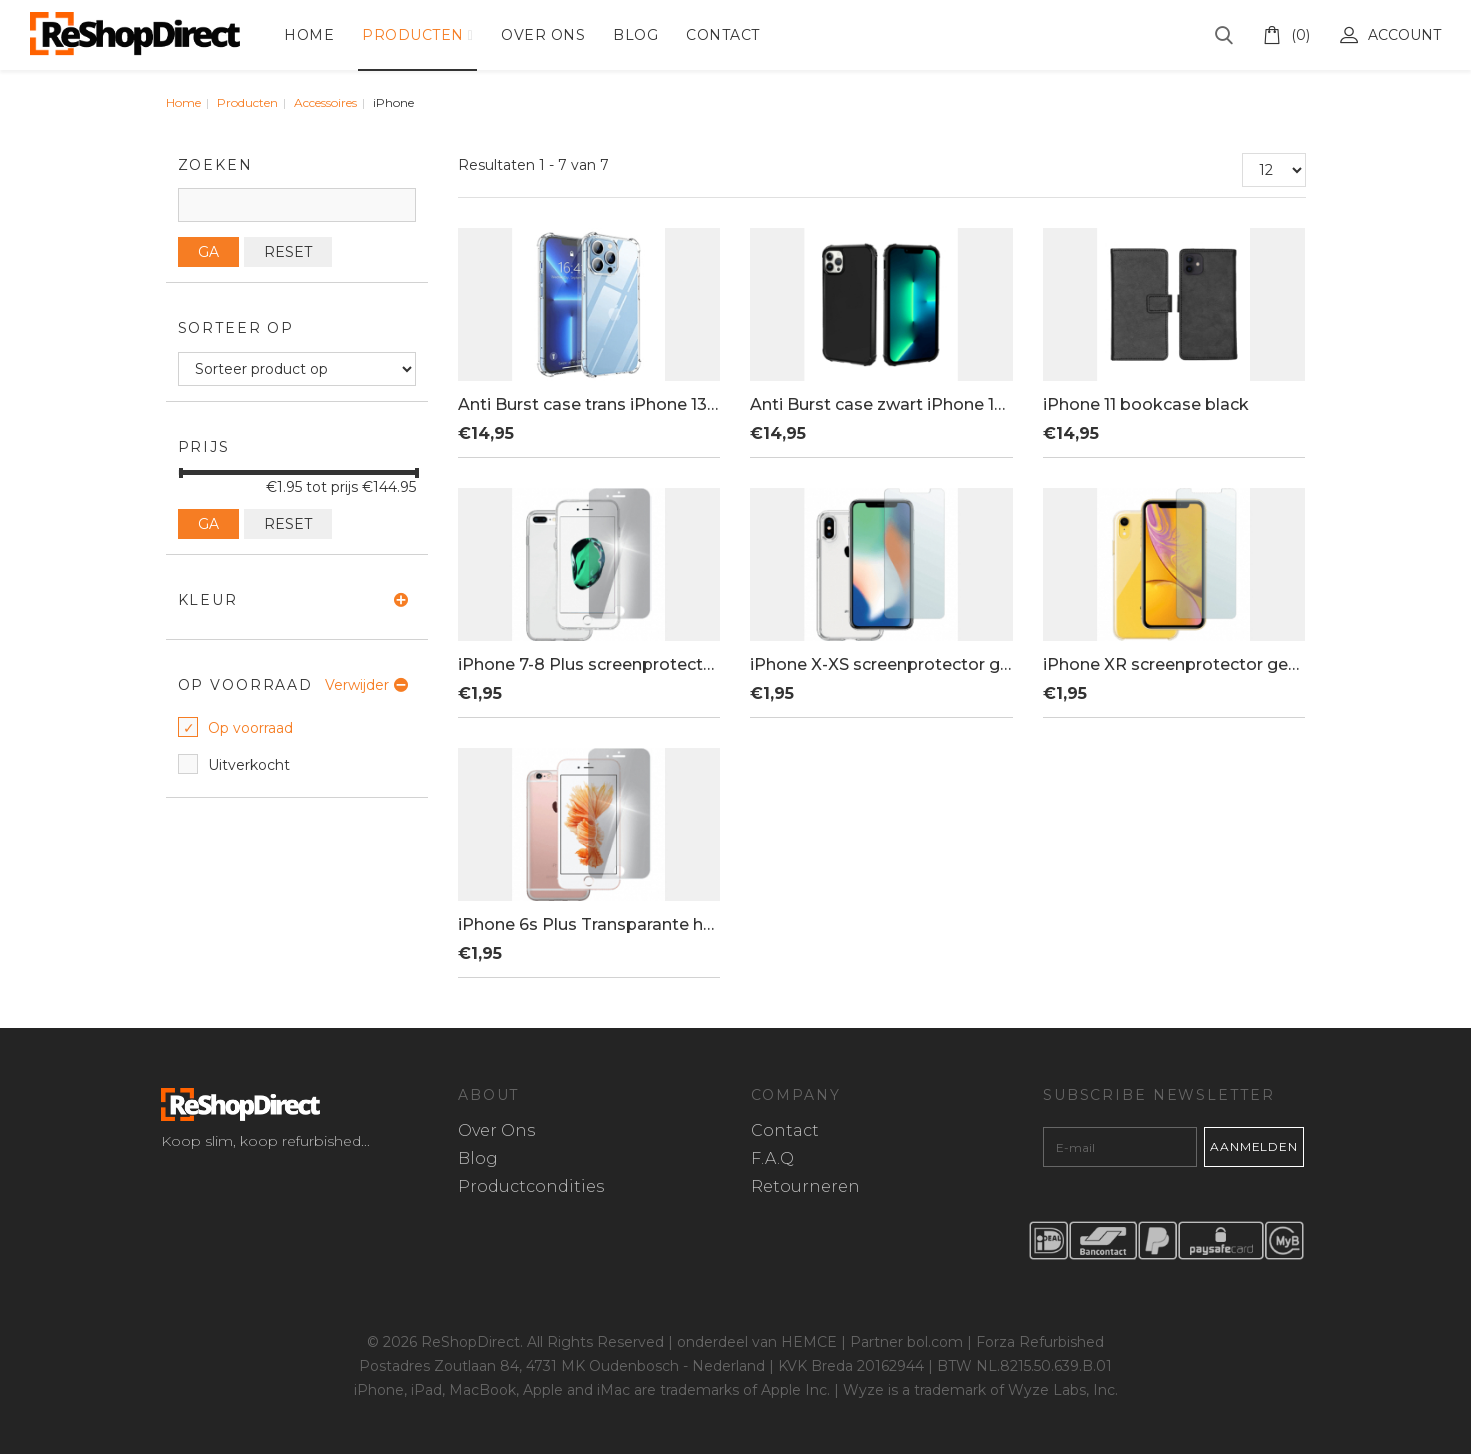  Describe the element at coordinates (635, 35) in the screenshot. I see `Blog` at that location.